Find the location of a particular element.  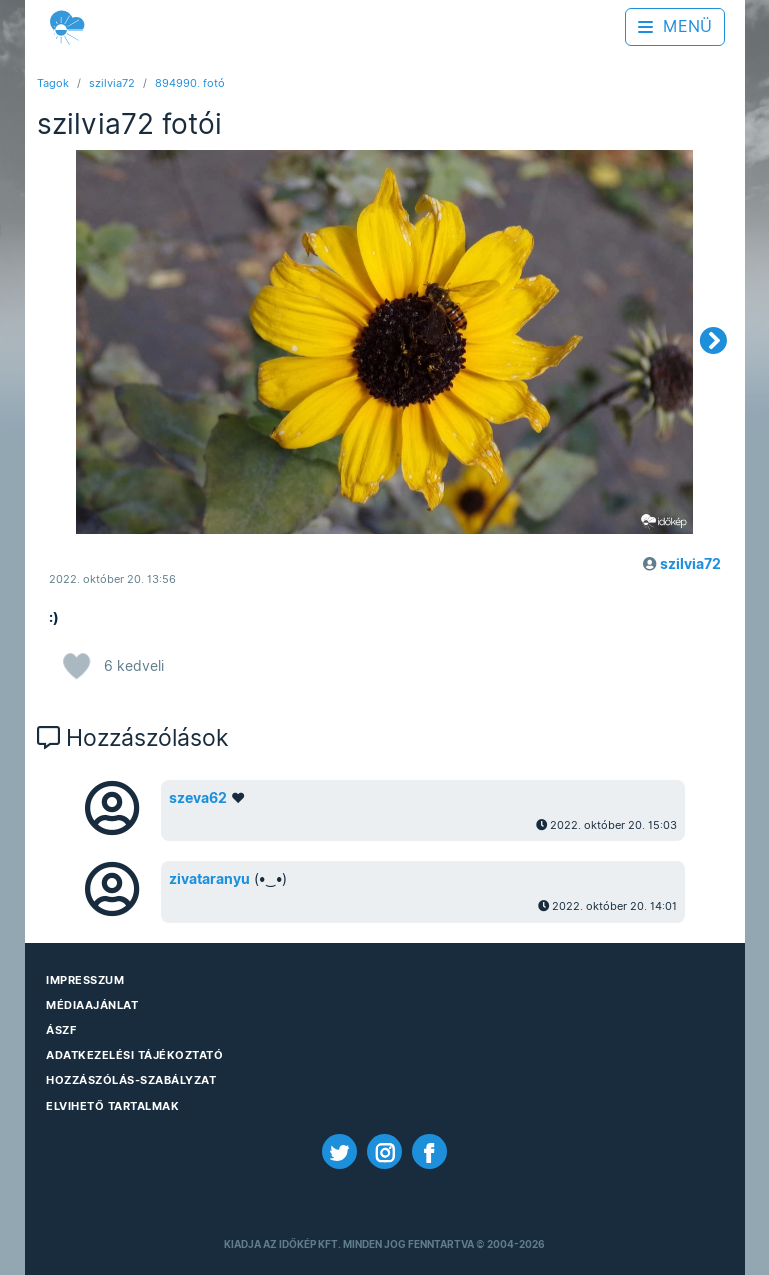

894990. fotó is located at coordinates (190, 83).